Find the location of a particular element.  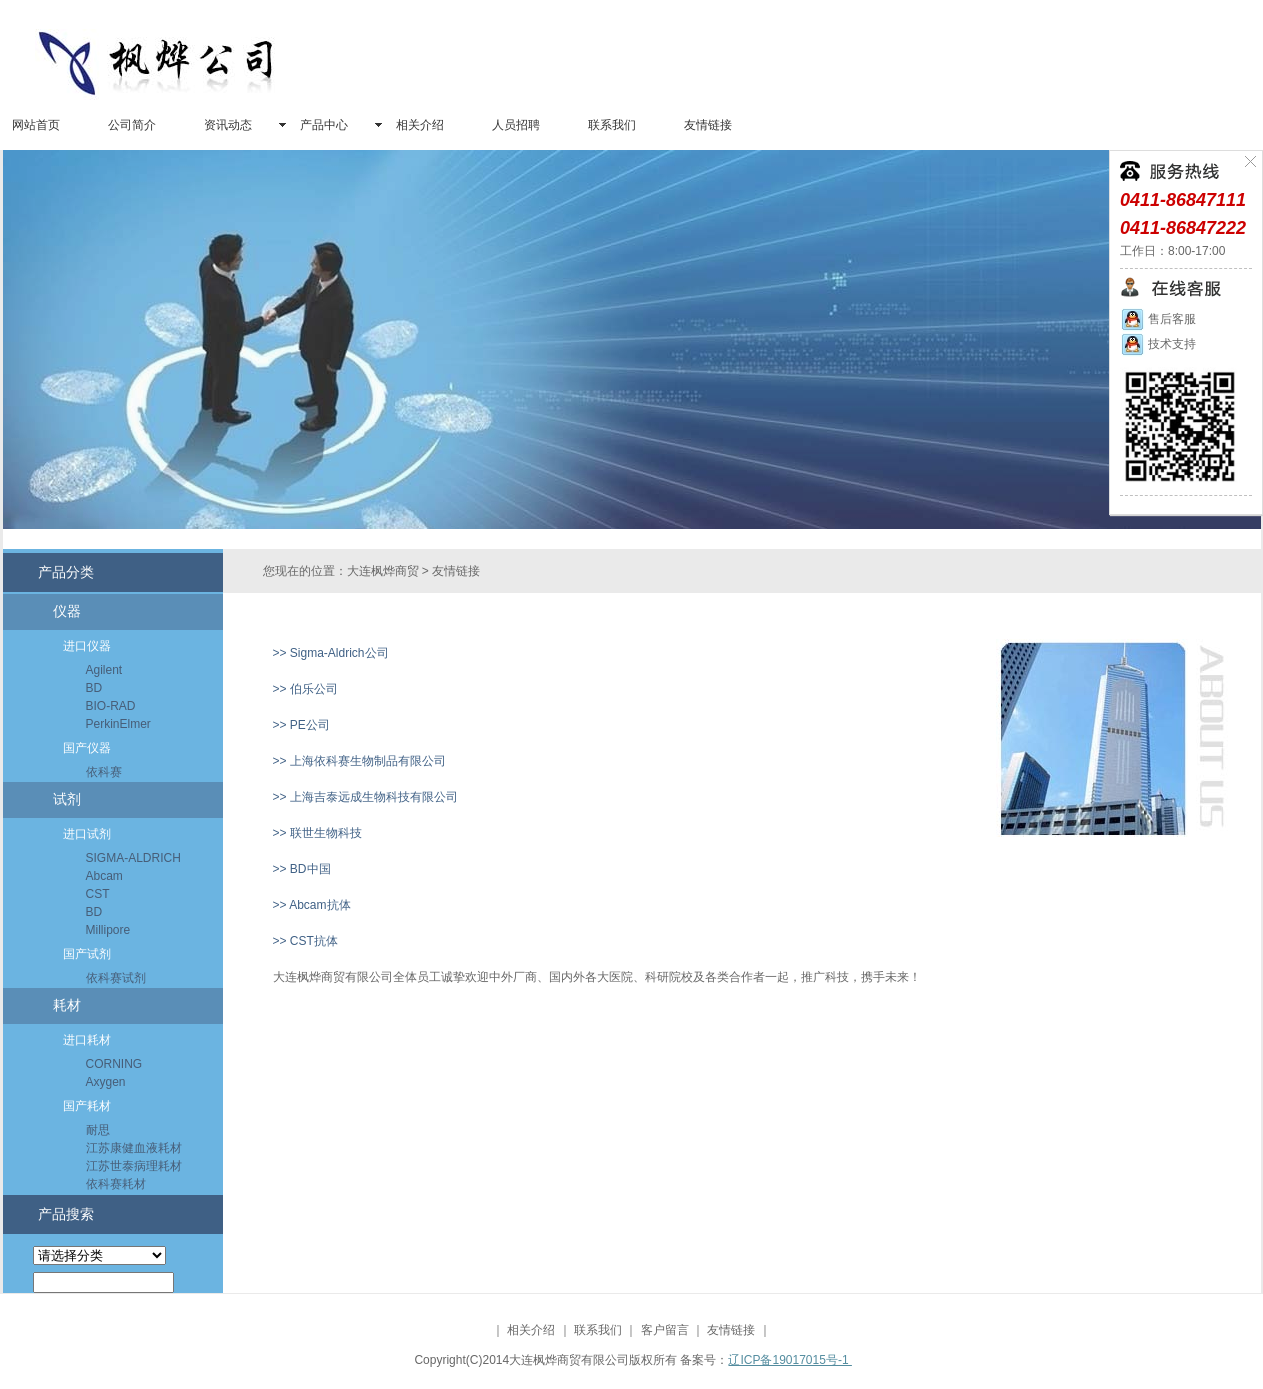

>> 伯乐公司 is located at coordinates (305, 689).